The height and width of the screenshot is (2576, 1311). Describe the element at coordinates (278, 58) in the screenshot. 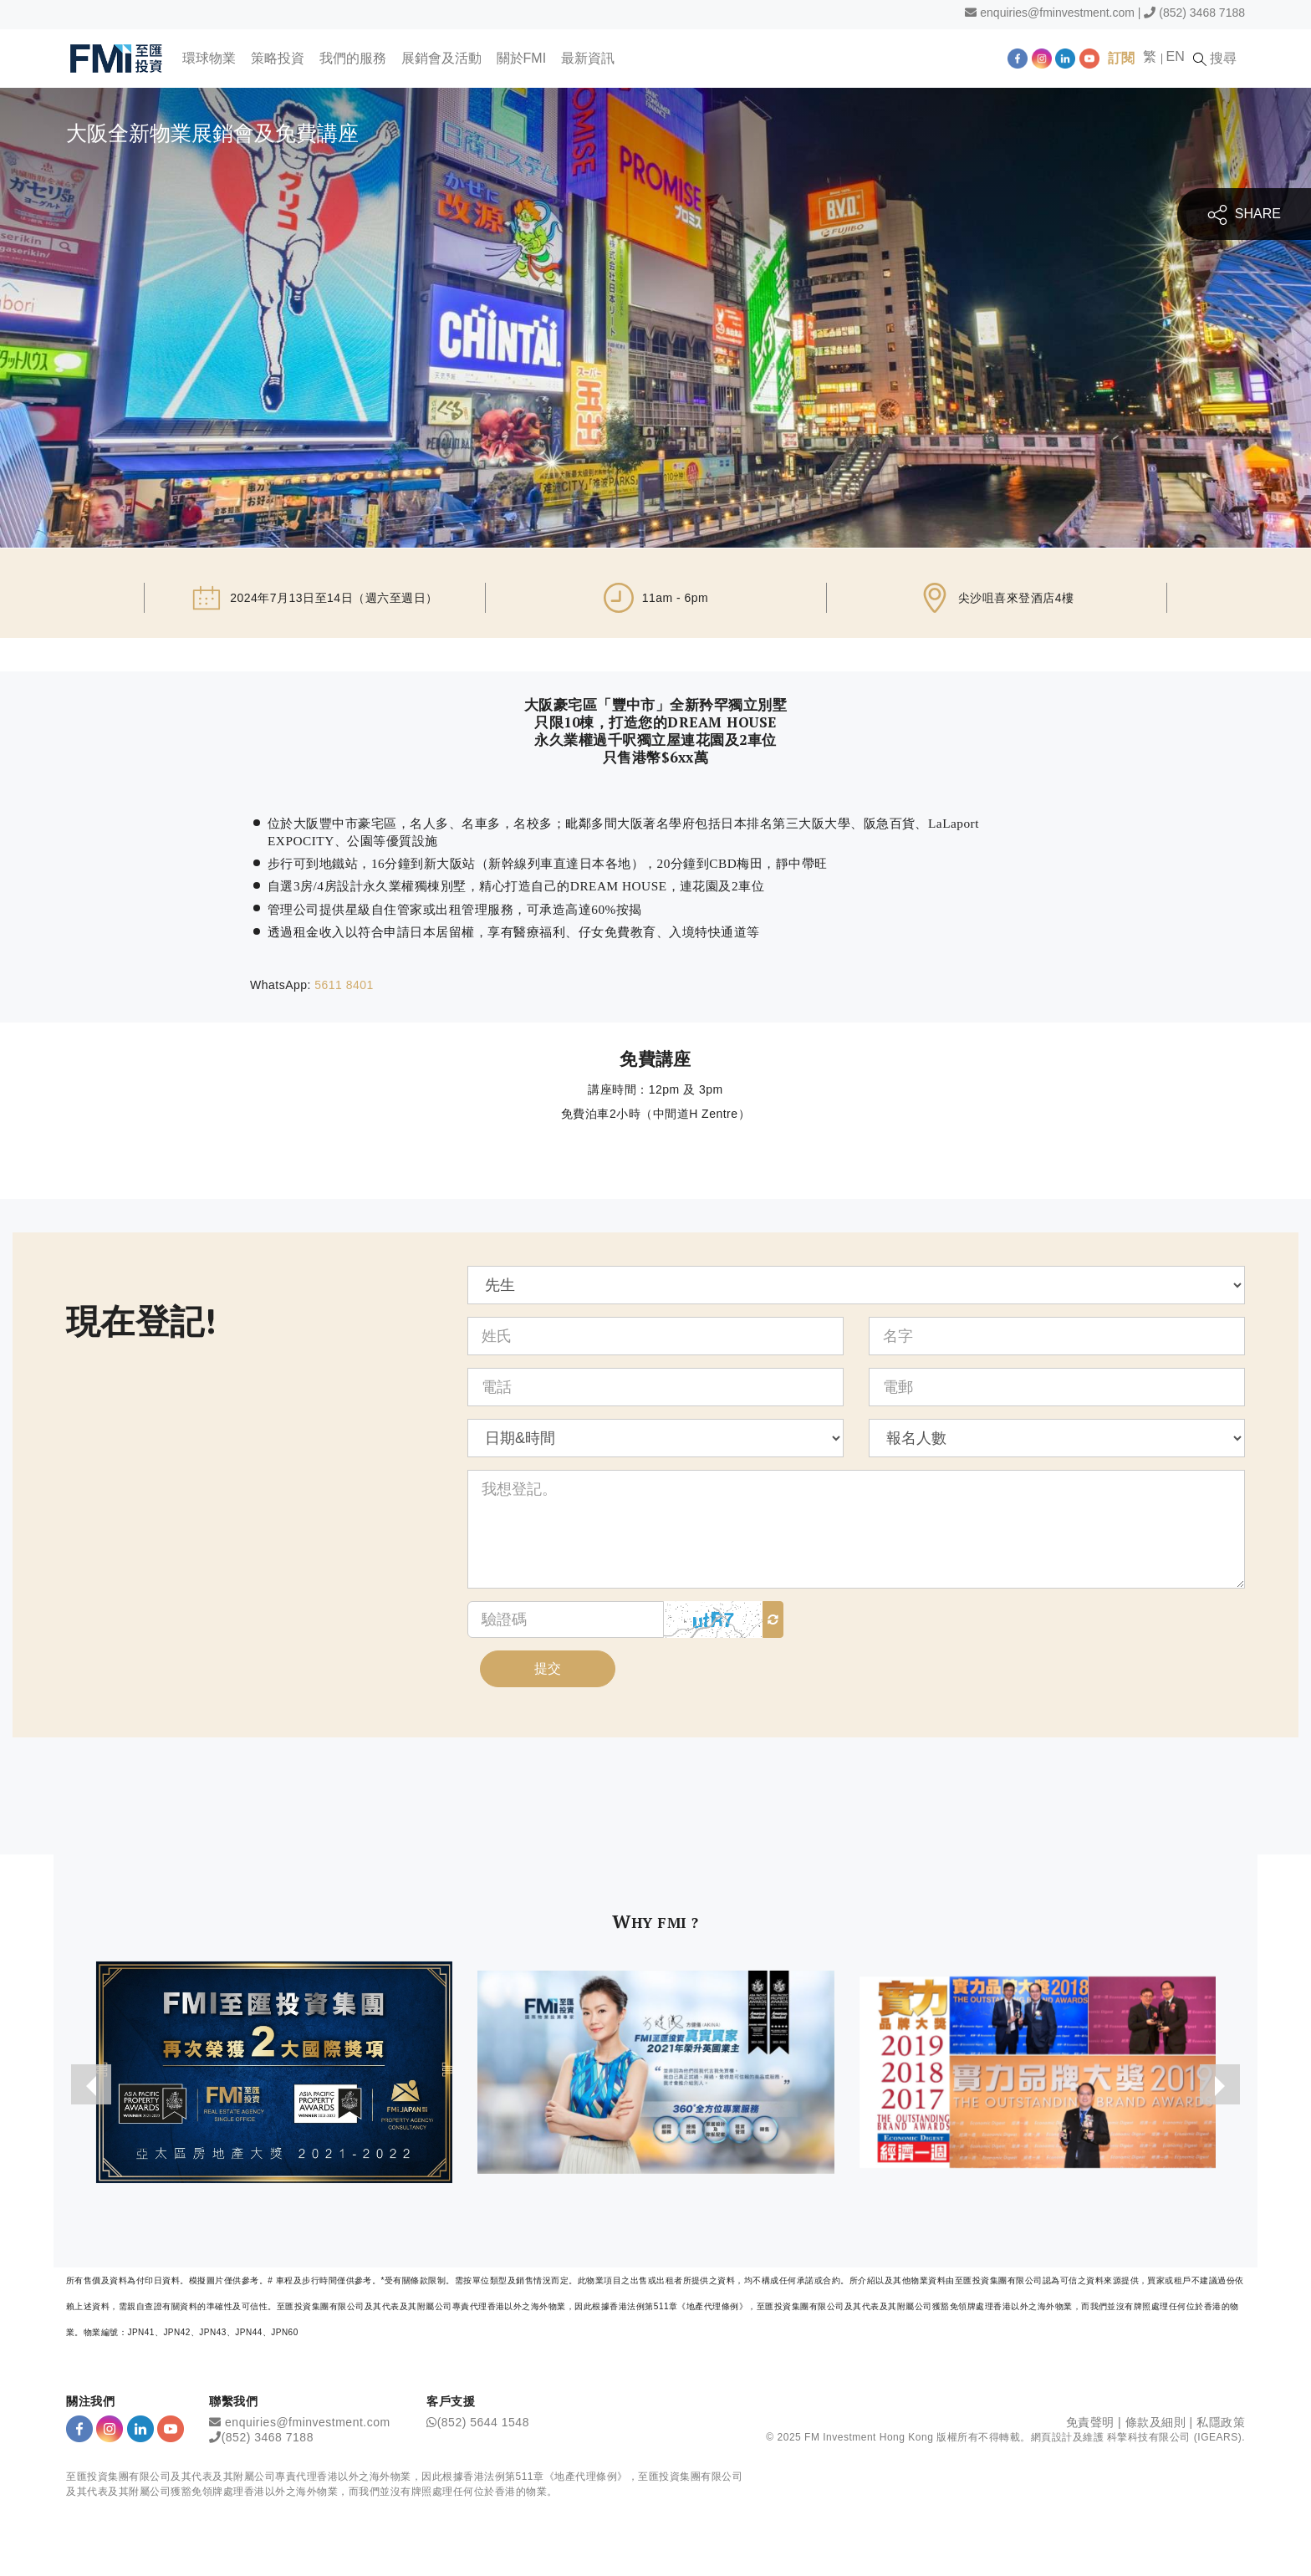

I see `策略投資` at that location.